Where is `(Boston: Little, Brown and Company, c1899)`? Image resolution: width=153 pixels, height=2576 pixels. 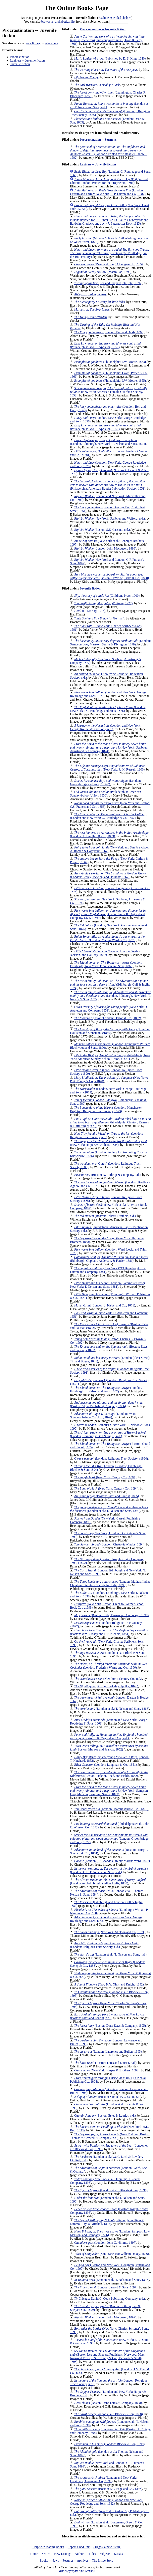 (Boston: Little, Brown and Company, c1899) is located at coordinates (111, 1615).